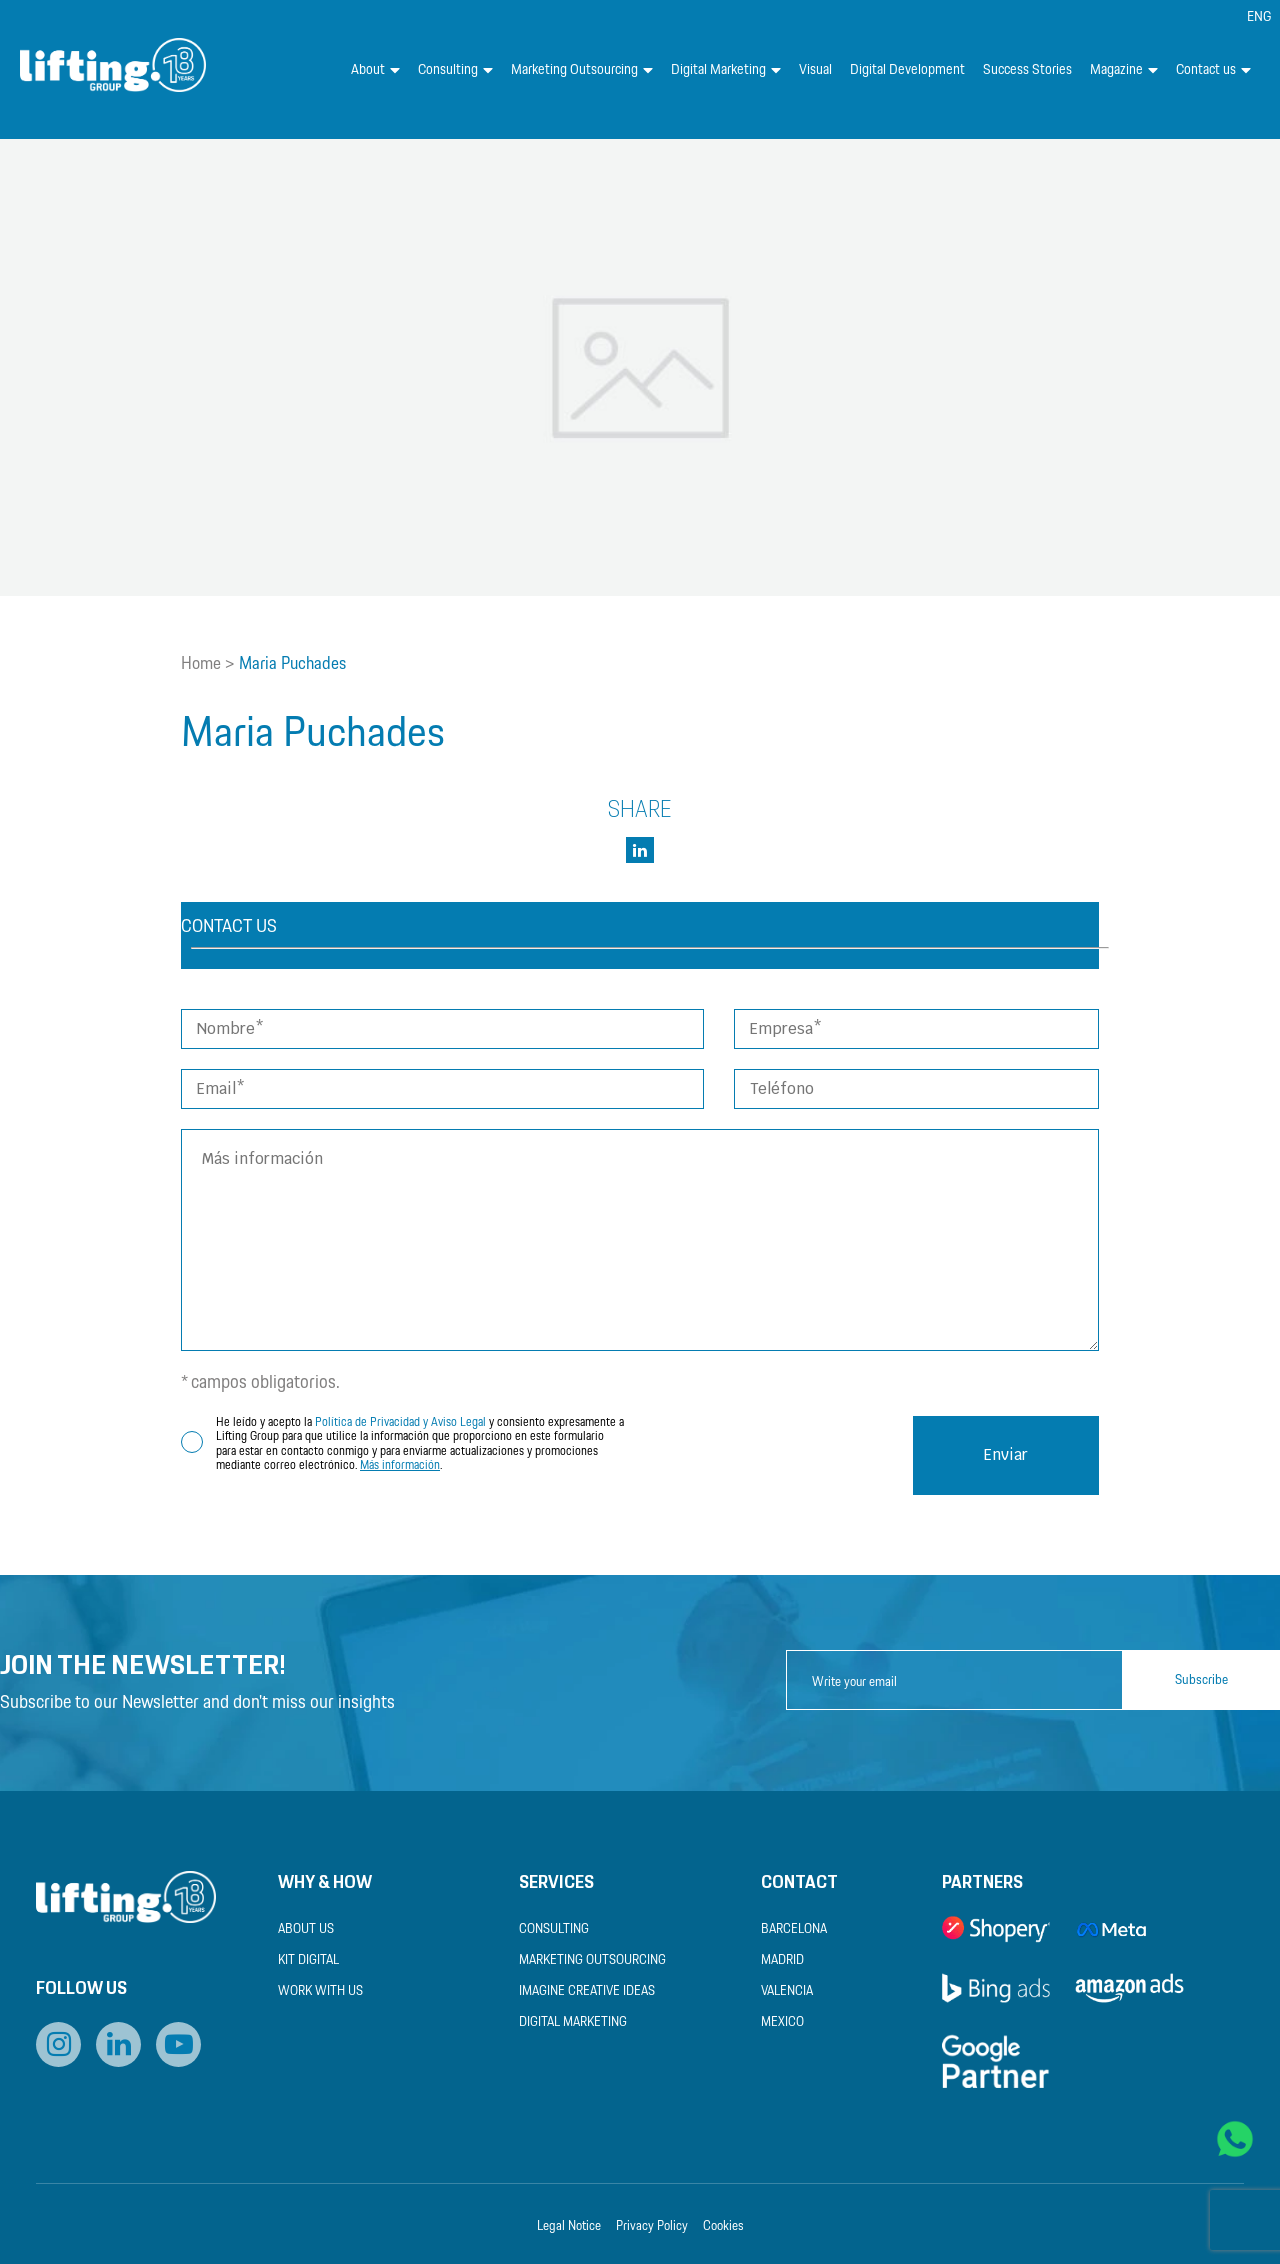 This screenshot has width=1280, height=2264. What do you see at coordinates (782, 2022) in the screenshot?
I see `Mexico` at bounding box center [782, 2022].